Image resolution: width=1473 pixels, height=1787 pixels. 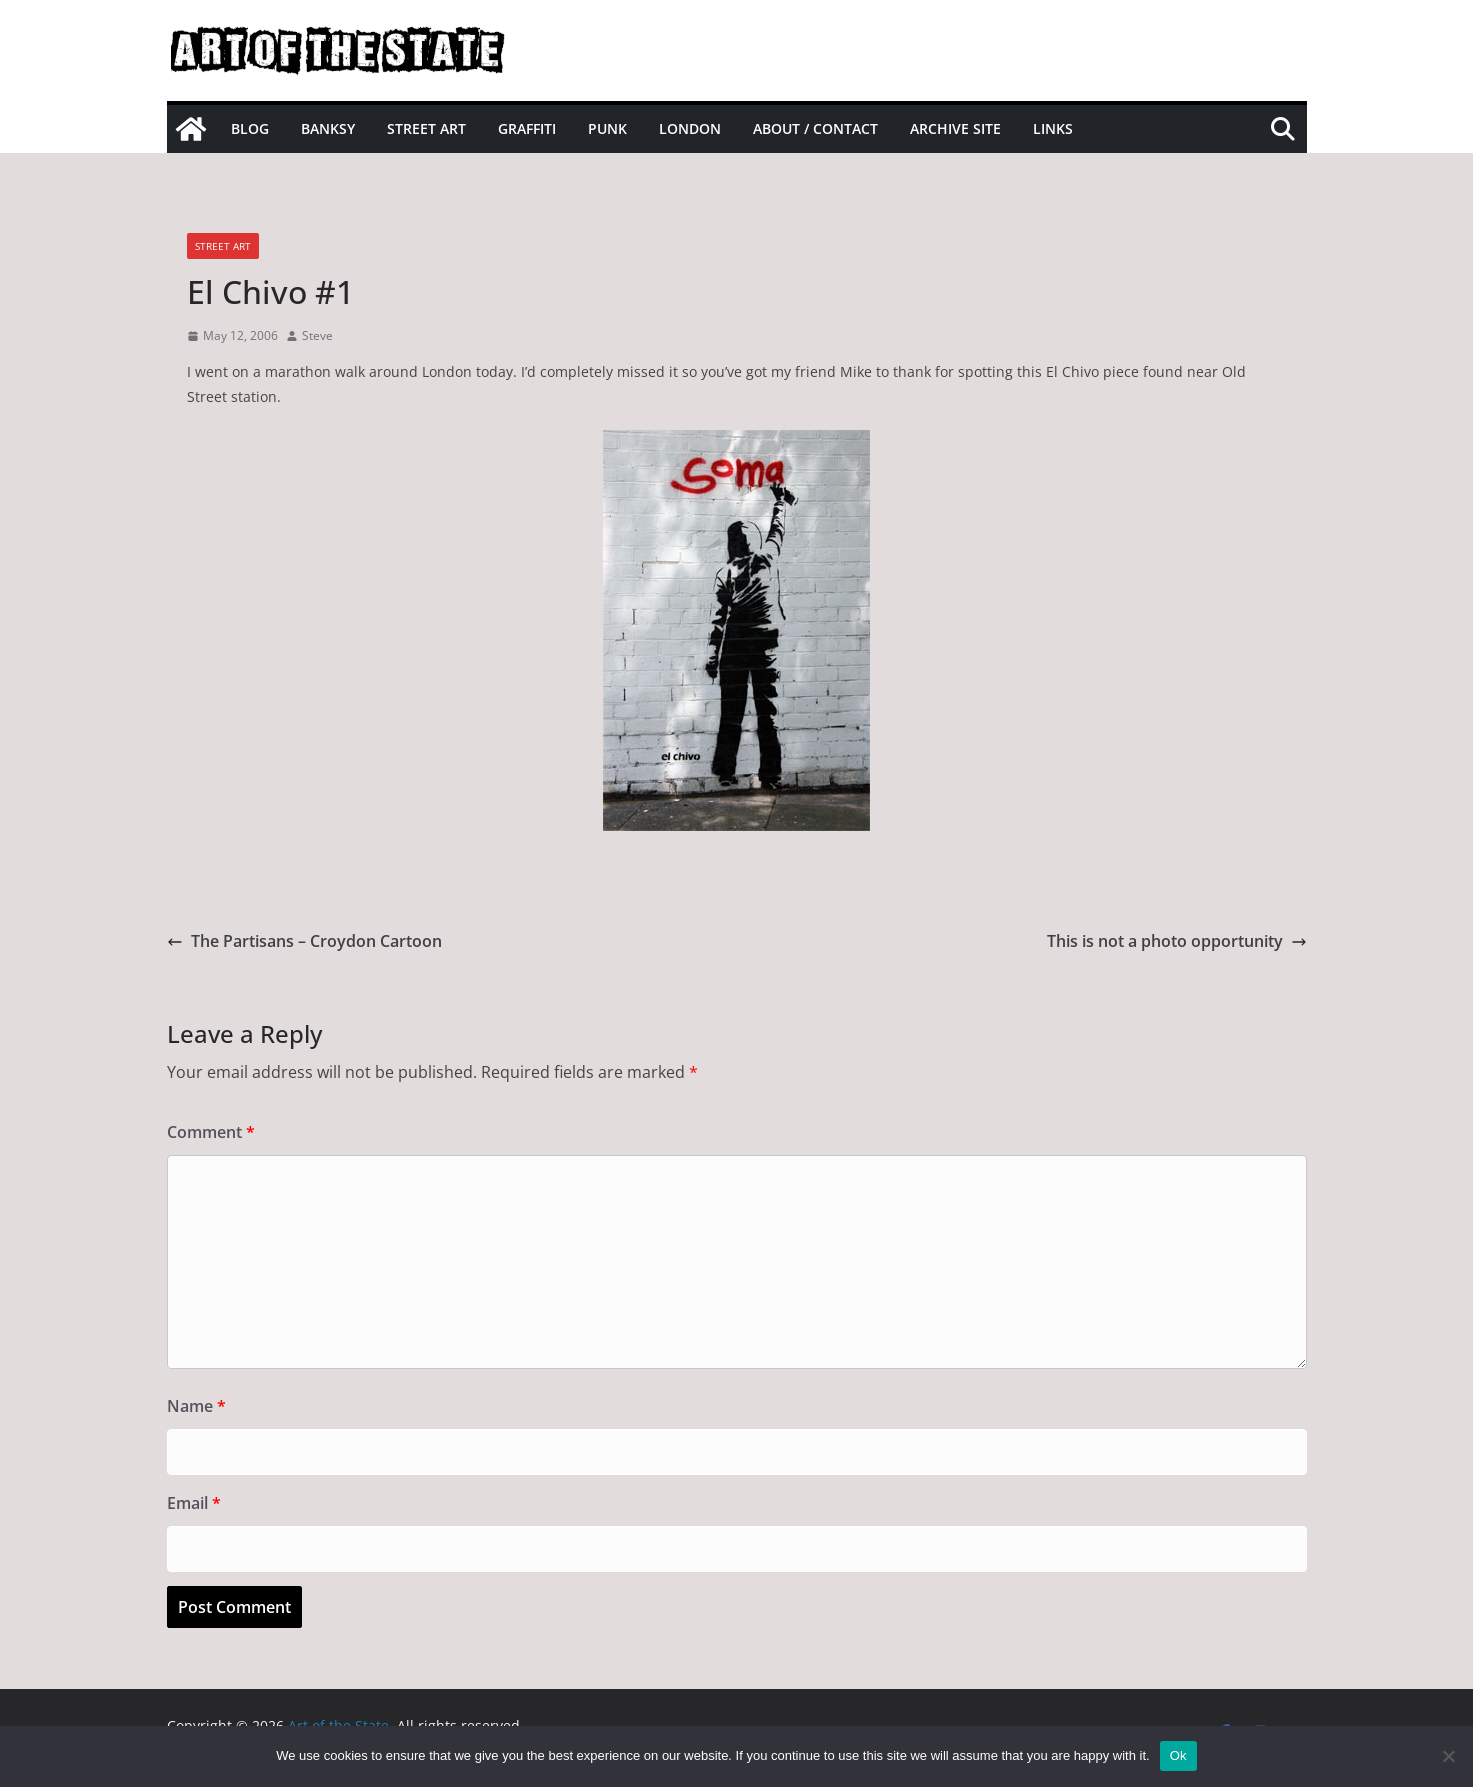 What do you see at coordinates (1178, 1755) in the screenshot?
I see `Ok` at bounding box center [1178, 1755].